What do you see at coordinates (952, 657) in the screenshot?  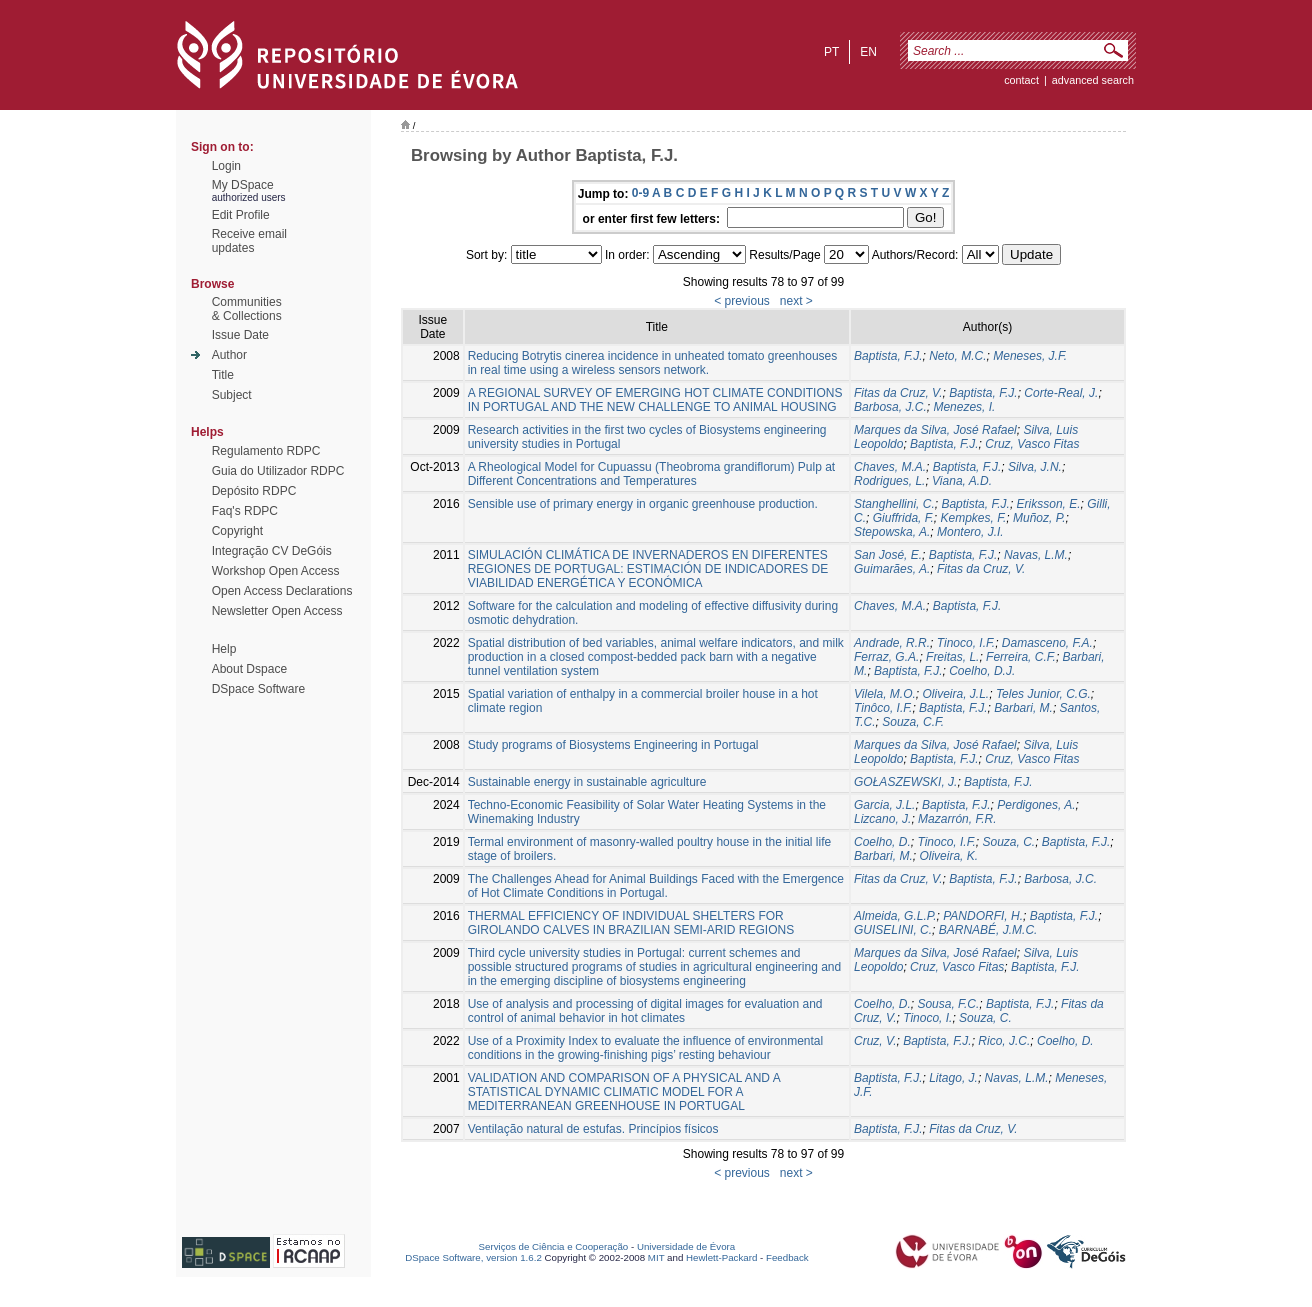 I see `Freitas, L.` at bounding box center [952, 657].